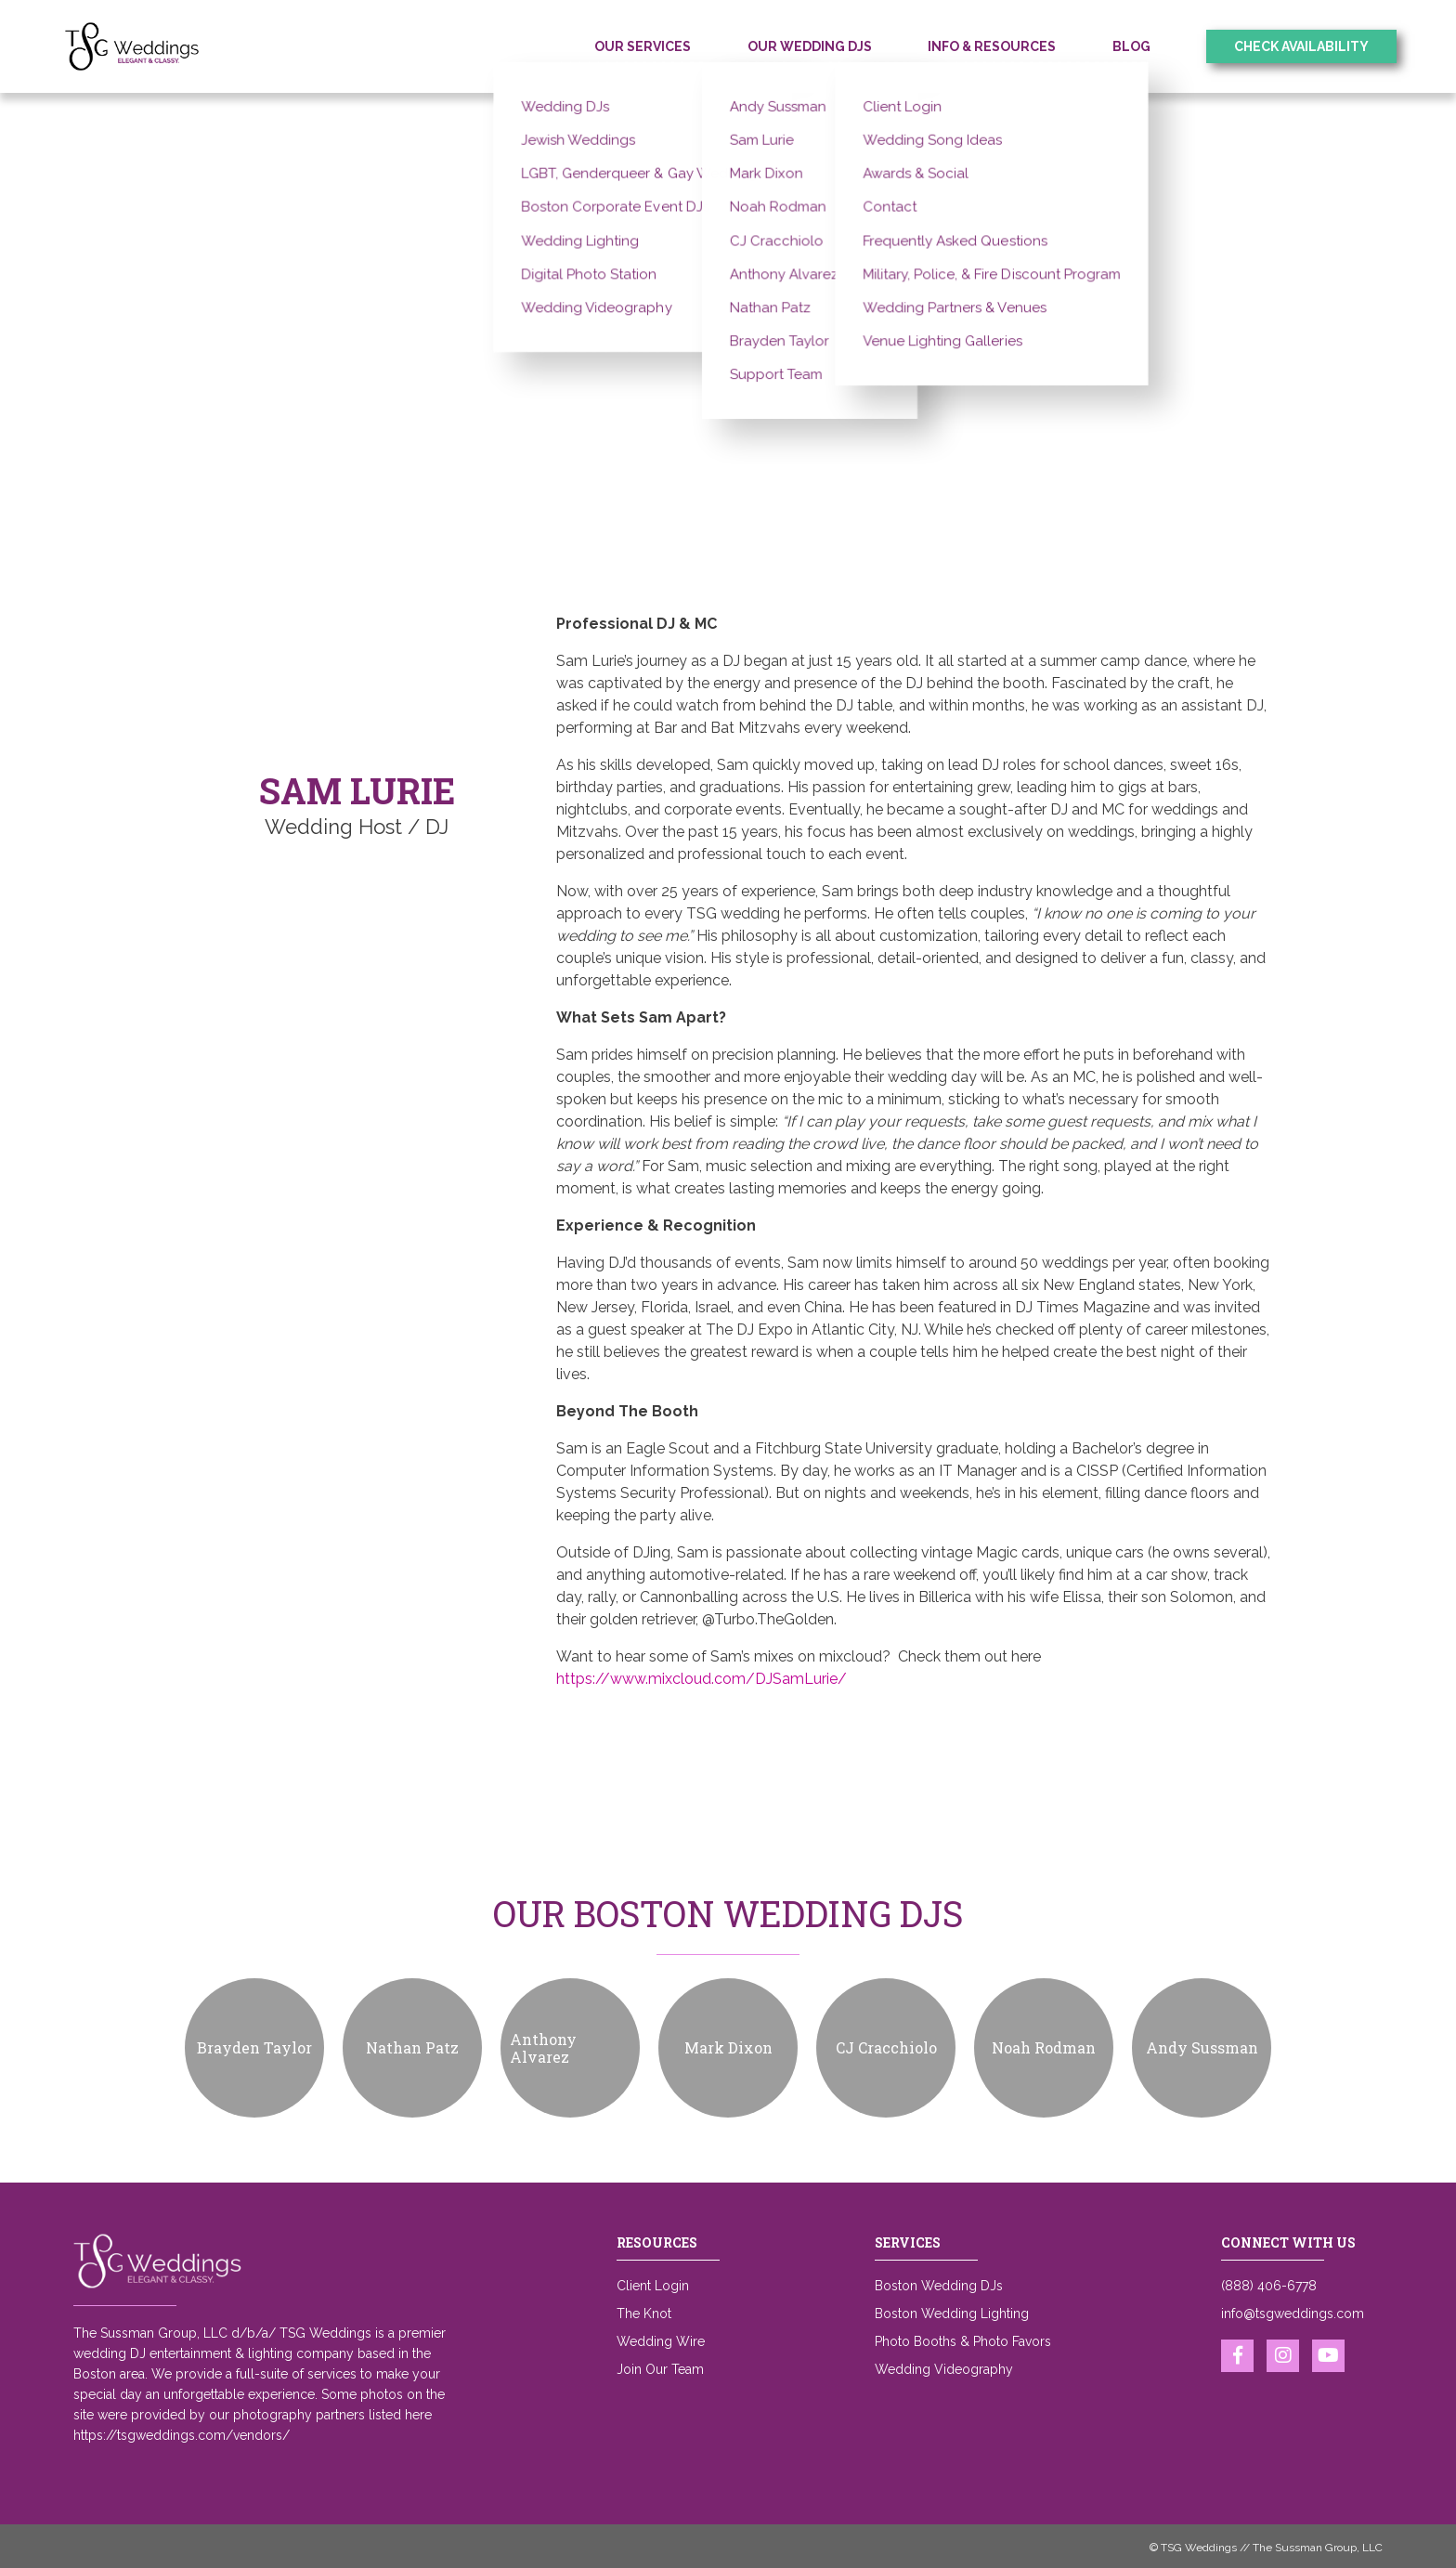 This screenshot has height=2568, width=1456. Describe the element at coordinates (660, 2369) in the screenshot. I see `Join Our Team` at that location.